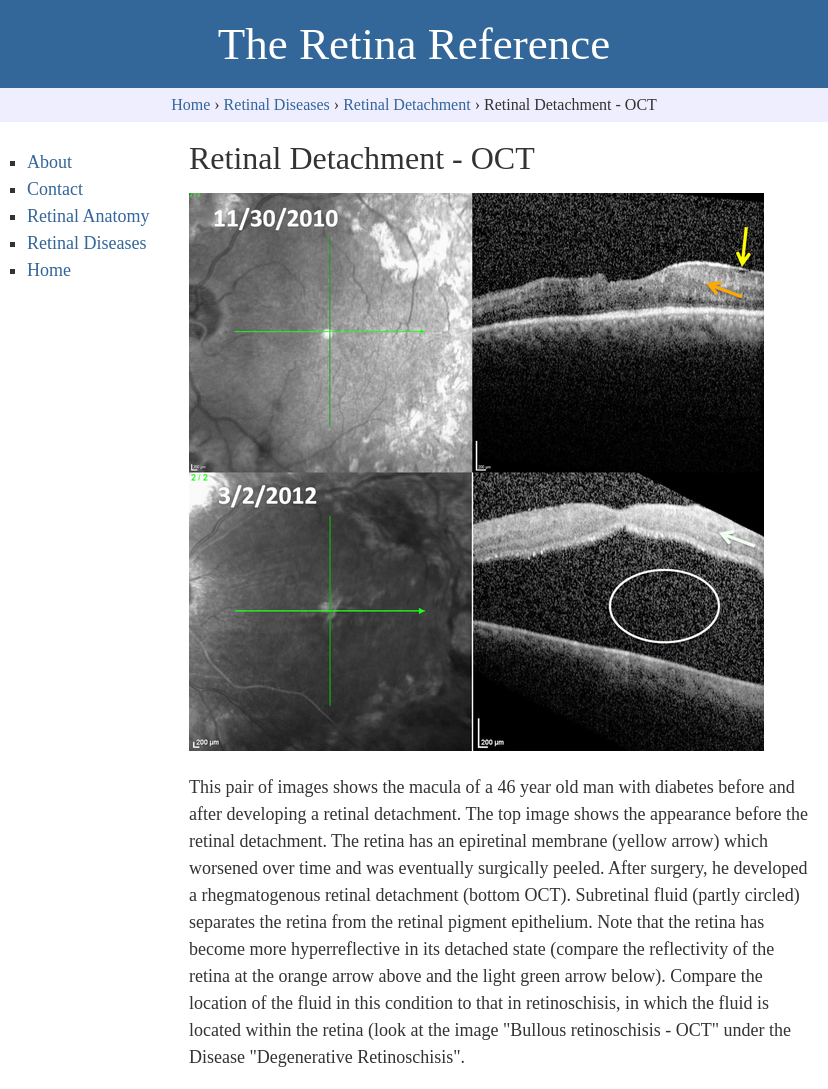  What do you see at coordinates (88, 216) in the screenshot?
I see `Retinal Anatomy` at bounding box center [88, 216].